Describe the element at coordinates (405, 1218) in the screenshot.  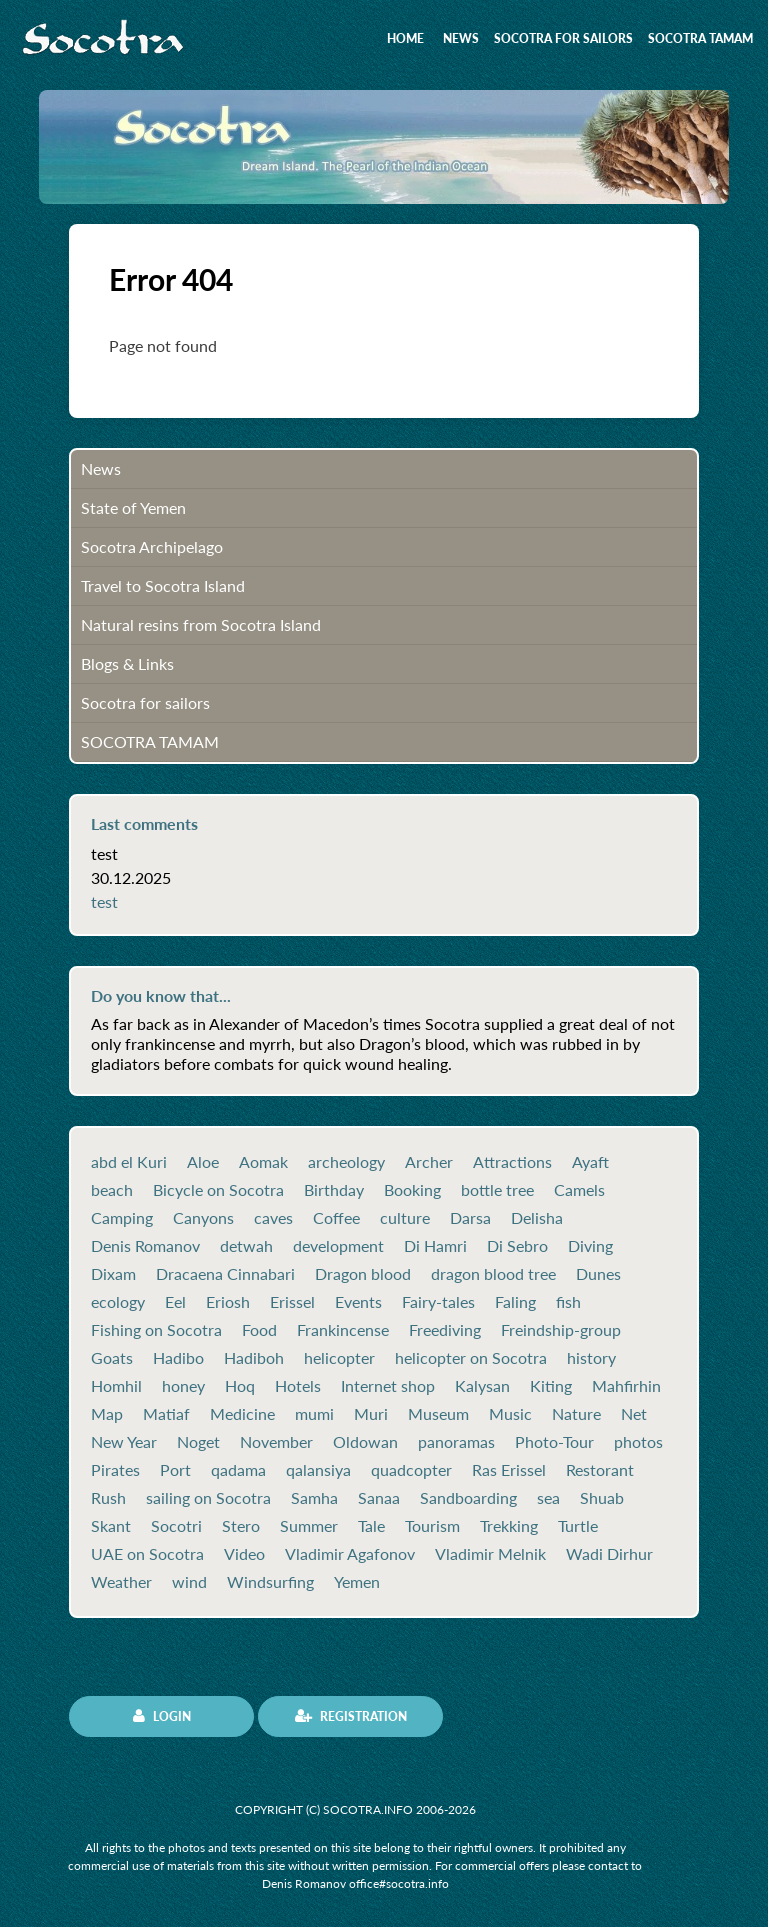
I see `culture` at that location.